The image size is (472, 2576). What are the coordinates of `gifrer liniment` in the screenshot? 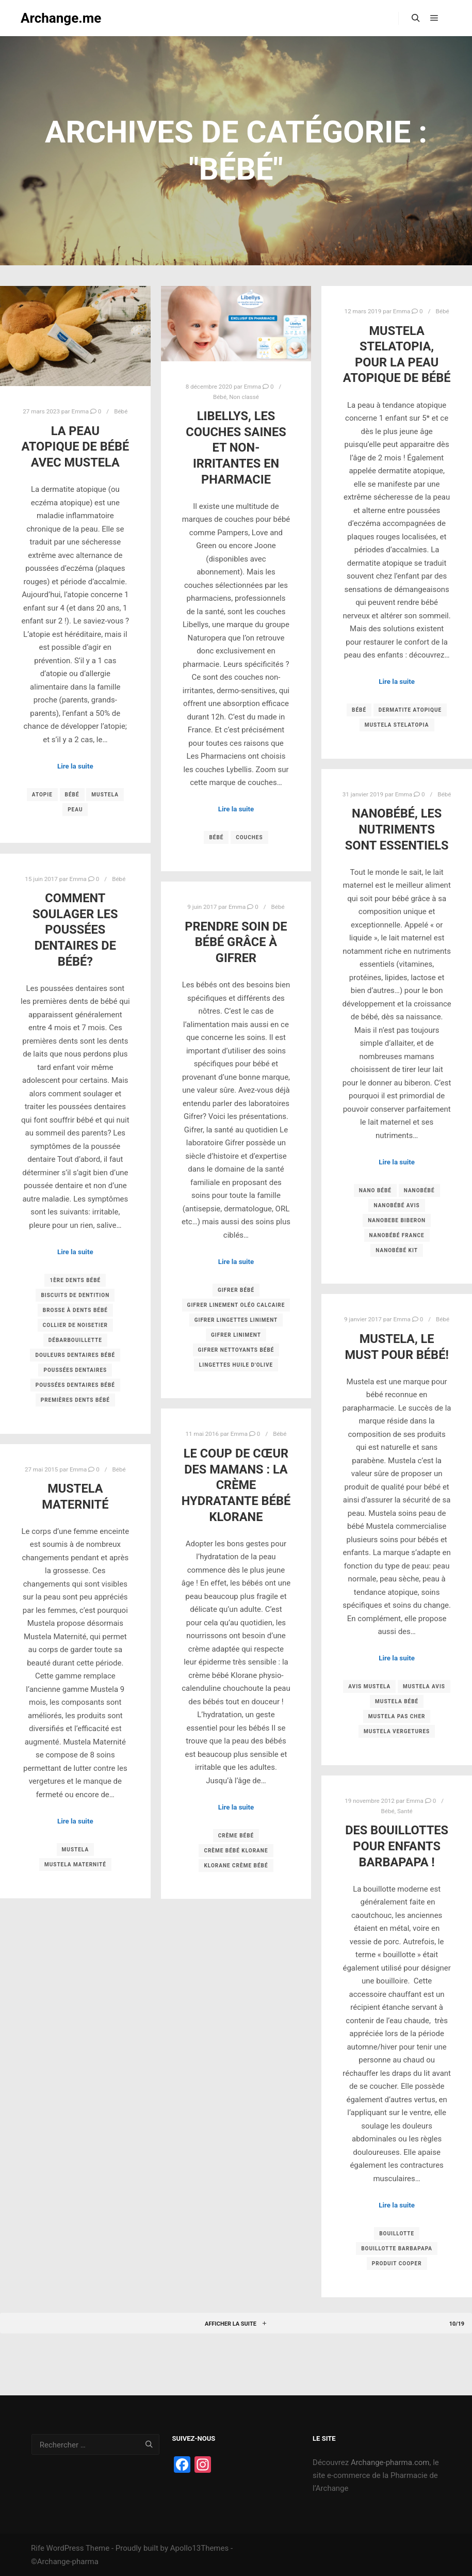 It's located at (236, 1335).